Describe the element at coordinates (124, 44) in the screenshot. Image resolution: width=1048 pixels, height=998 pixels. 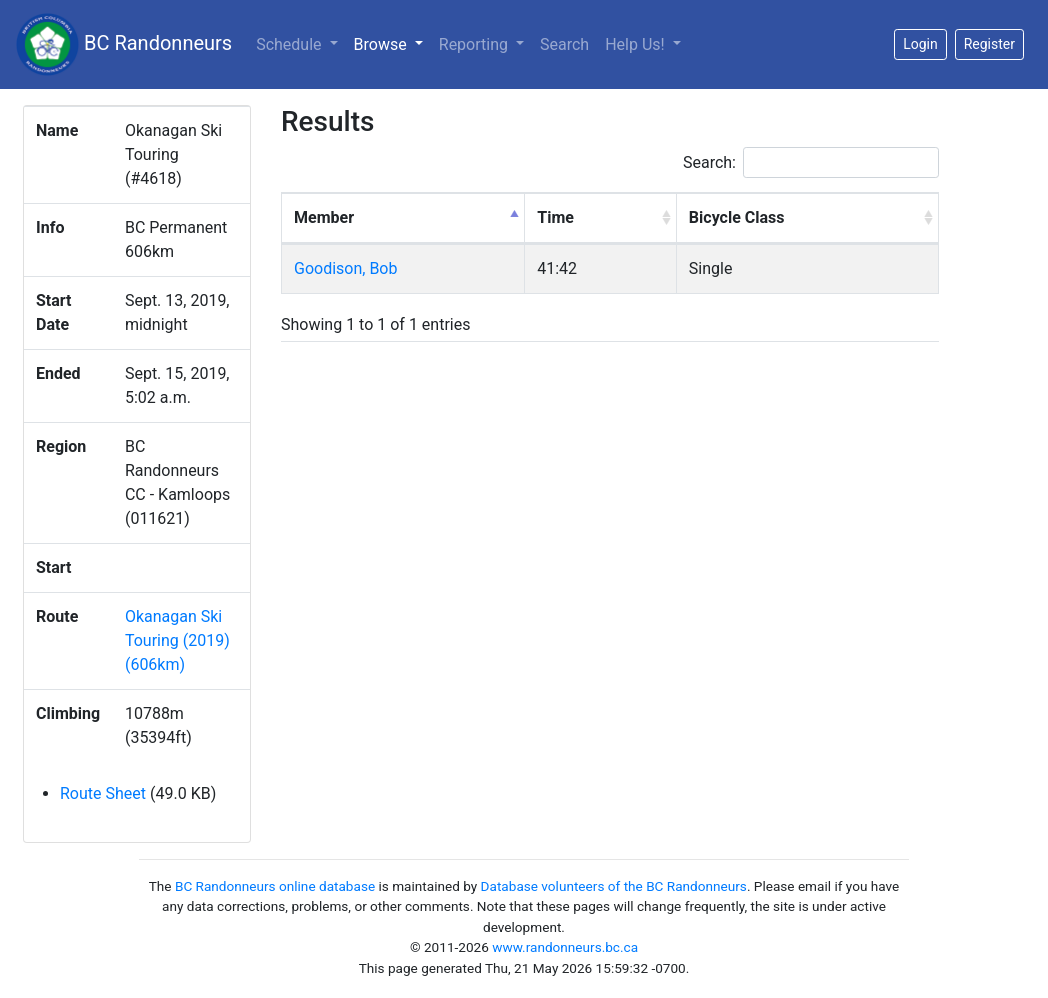
I see `BC Randonneurs` at that location.